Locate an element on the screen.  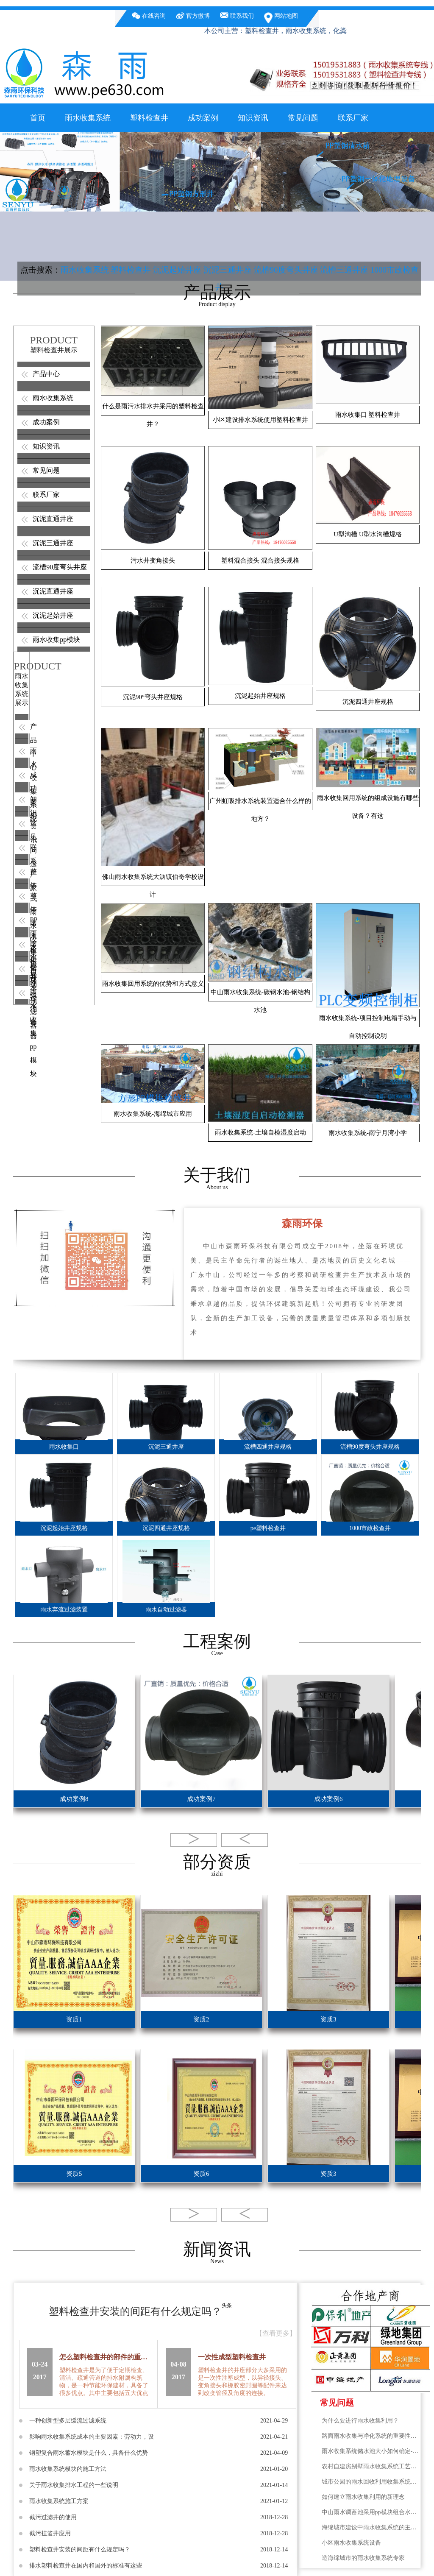
塑料检查井 is located at coordinates (149, 118).